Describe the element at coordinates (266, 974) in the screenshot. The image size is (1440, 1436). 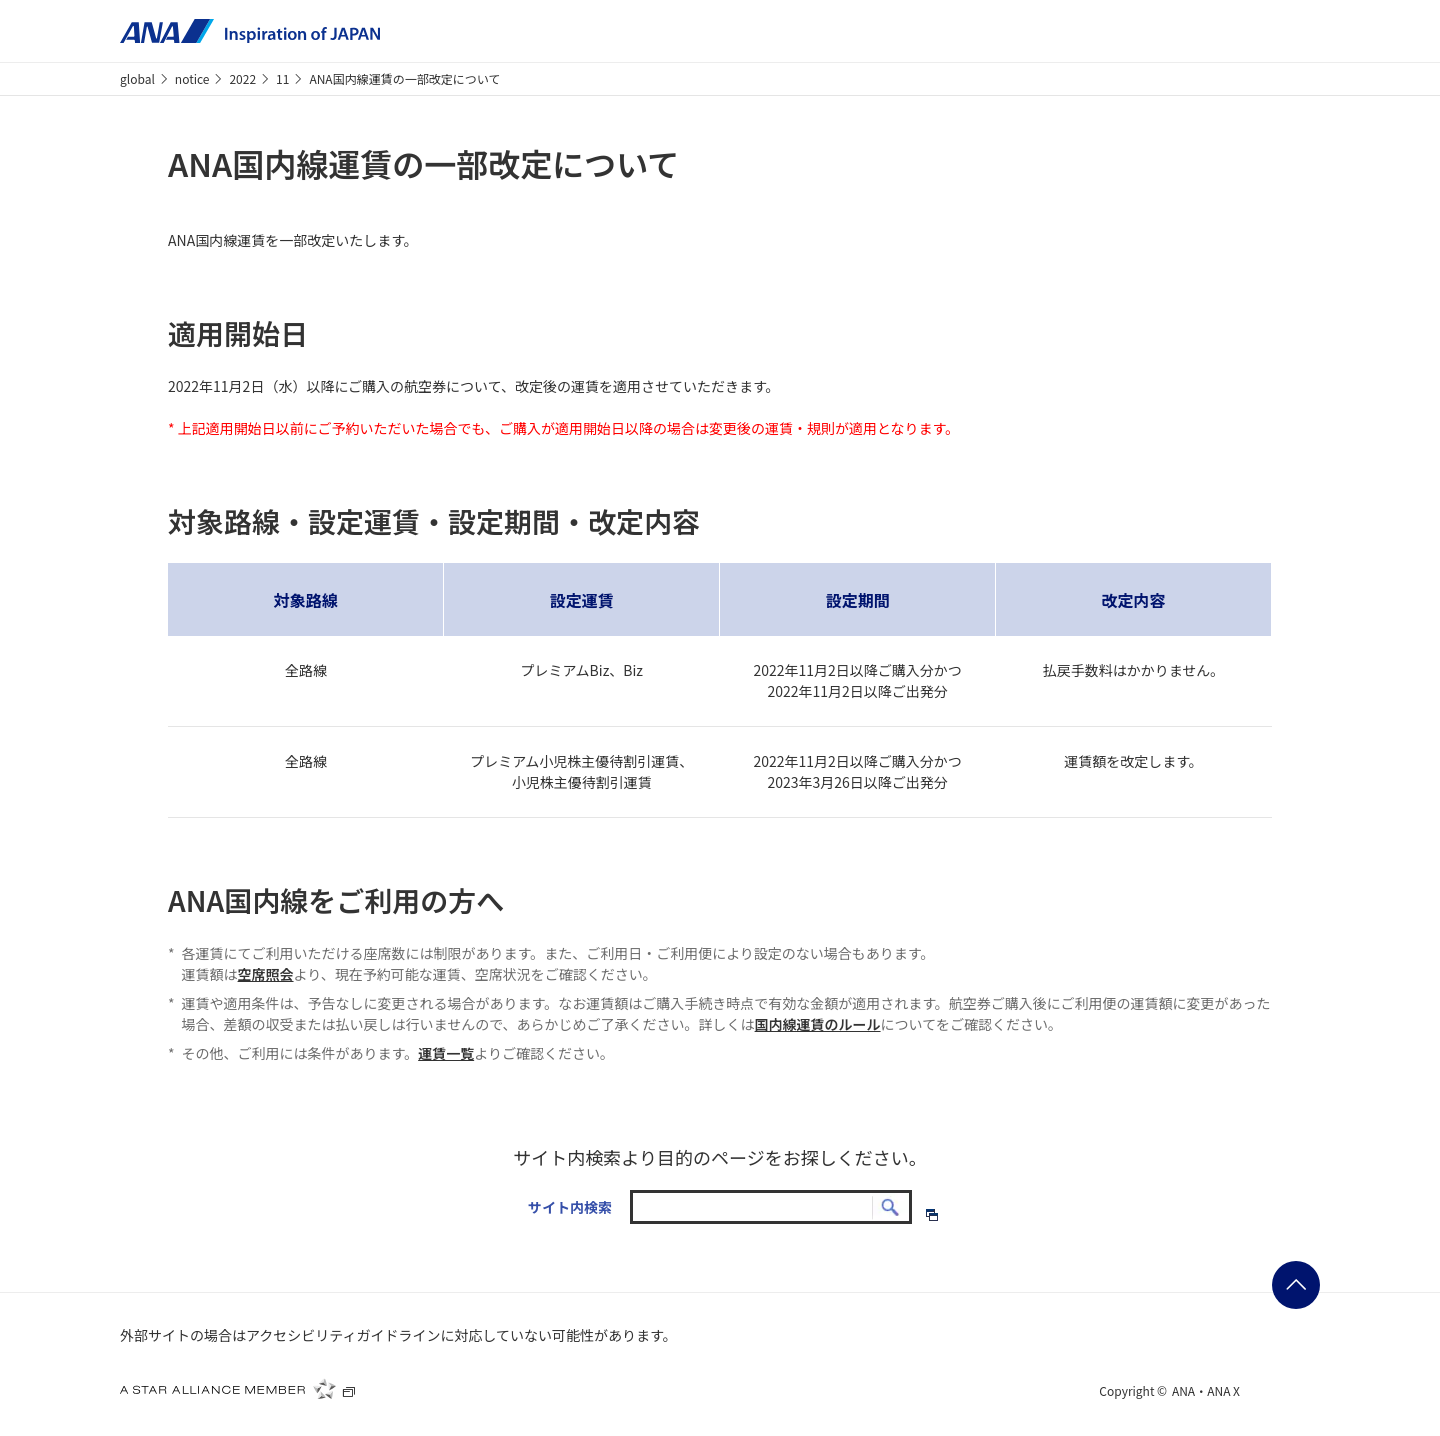
I see `空席照会` at that location.